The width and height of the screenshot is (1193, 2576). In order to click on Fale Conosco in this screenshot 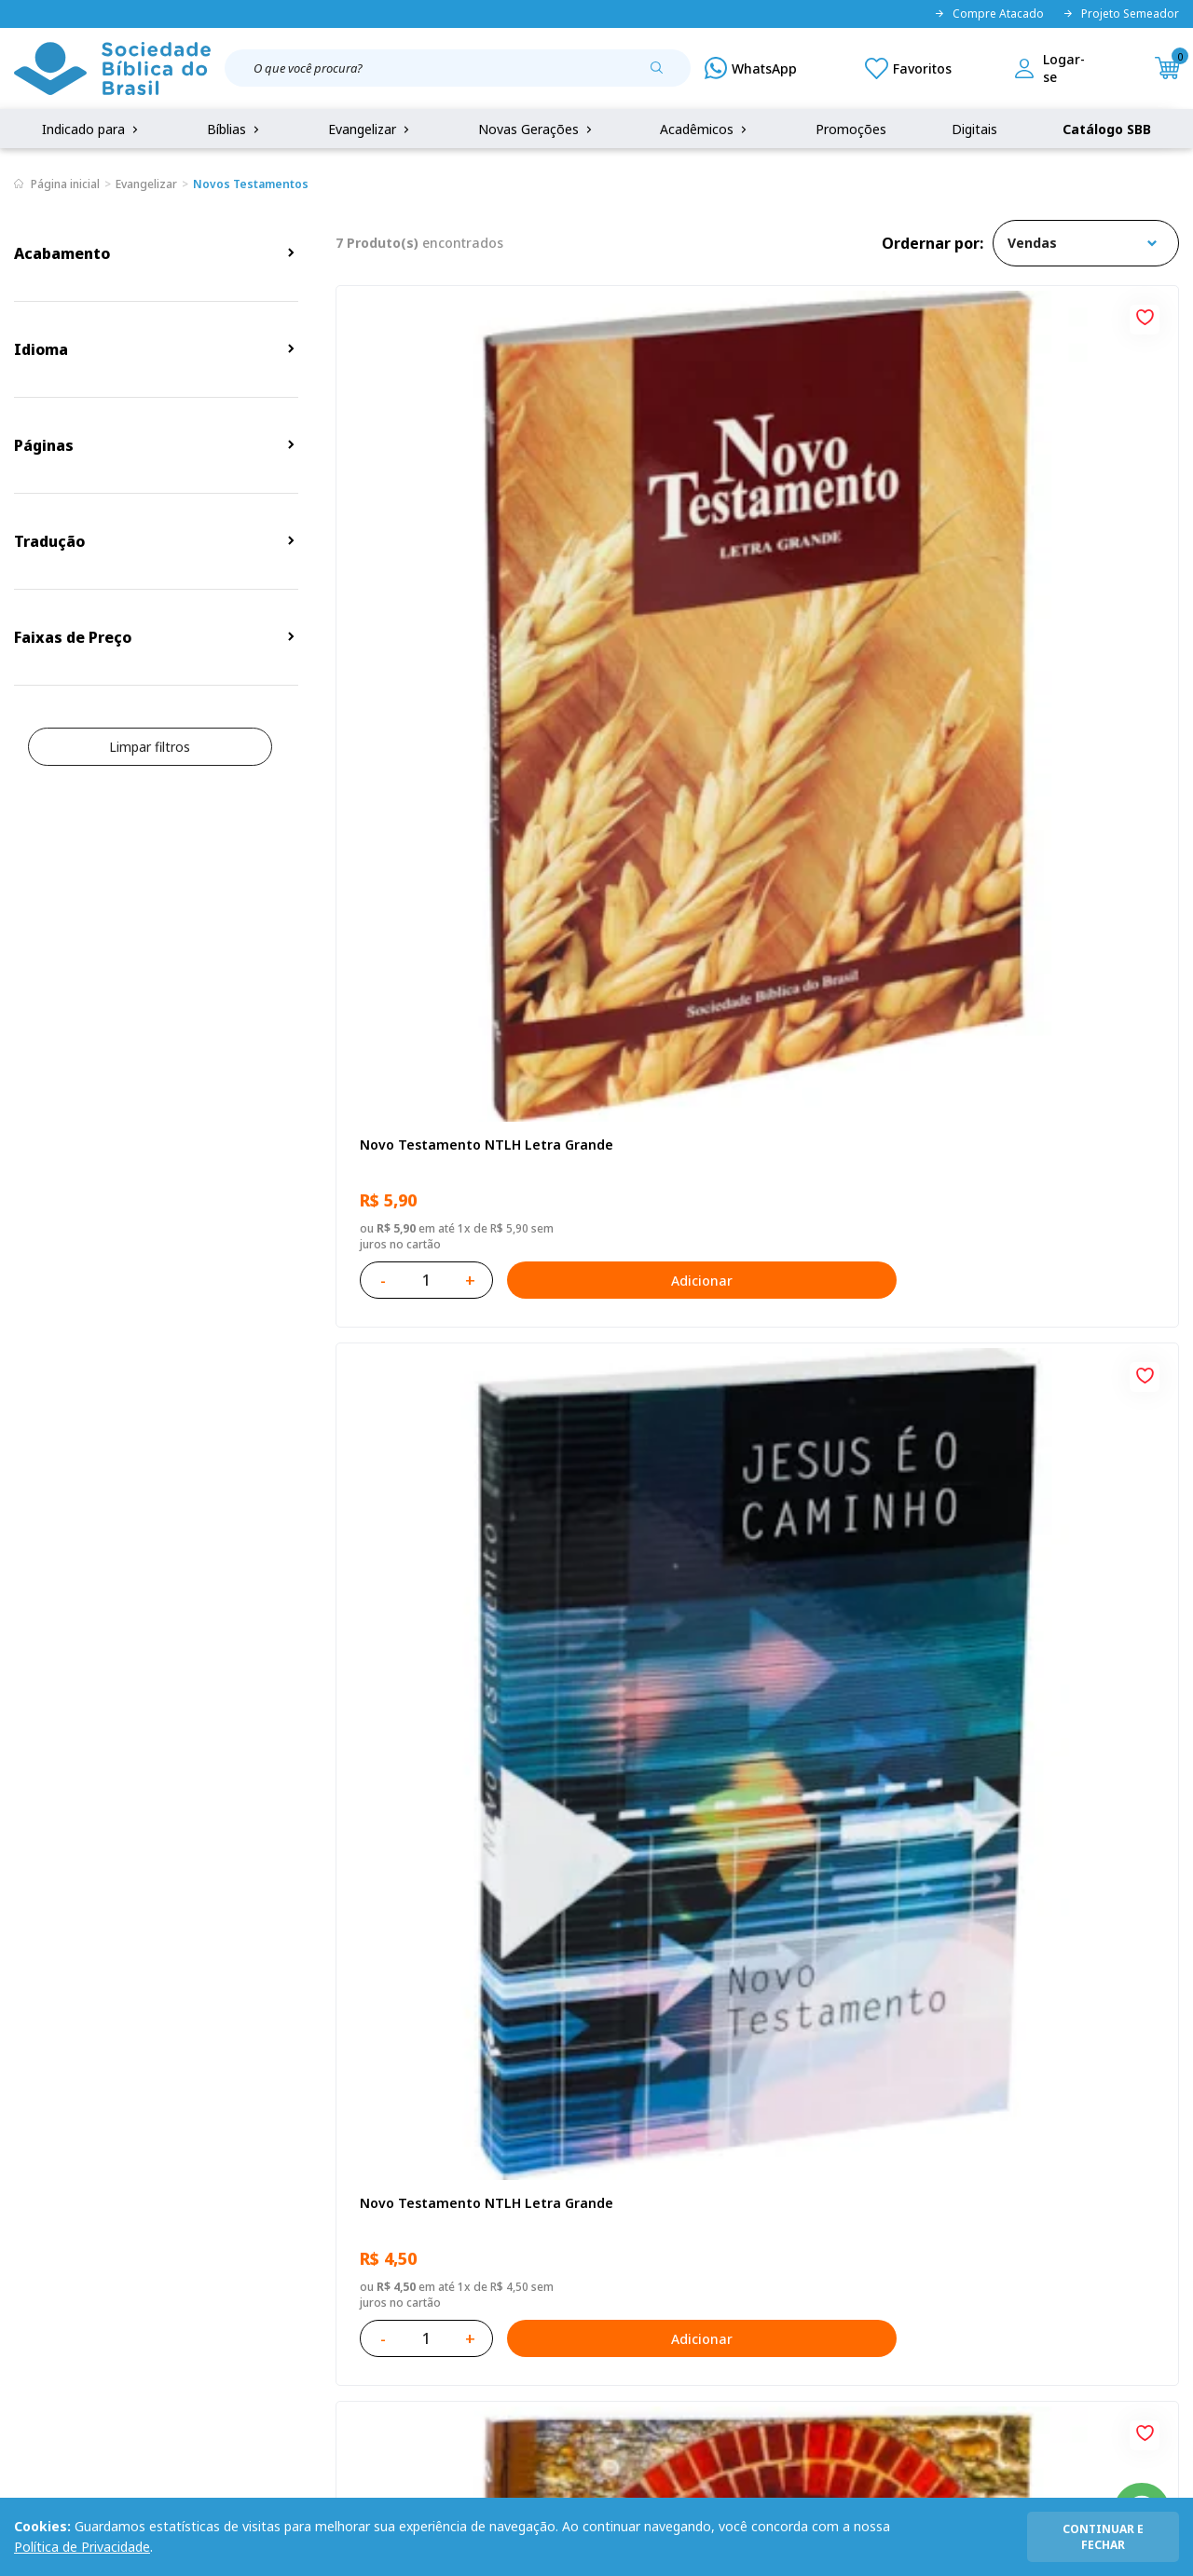, I will do `click(623, 2138)`.